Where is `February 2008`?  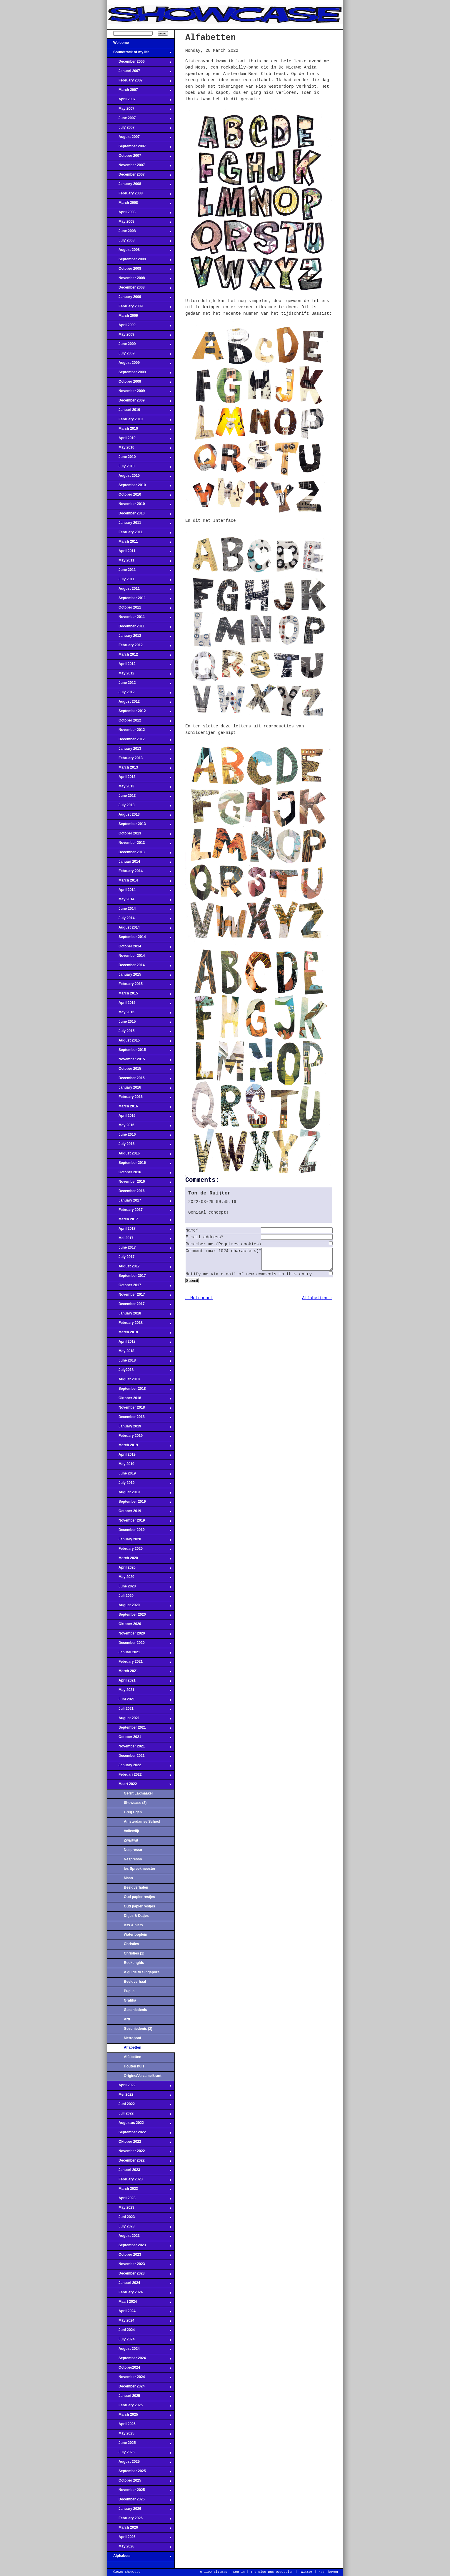 February 2008 is located at coordinates (139, 195).